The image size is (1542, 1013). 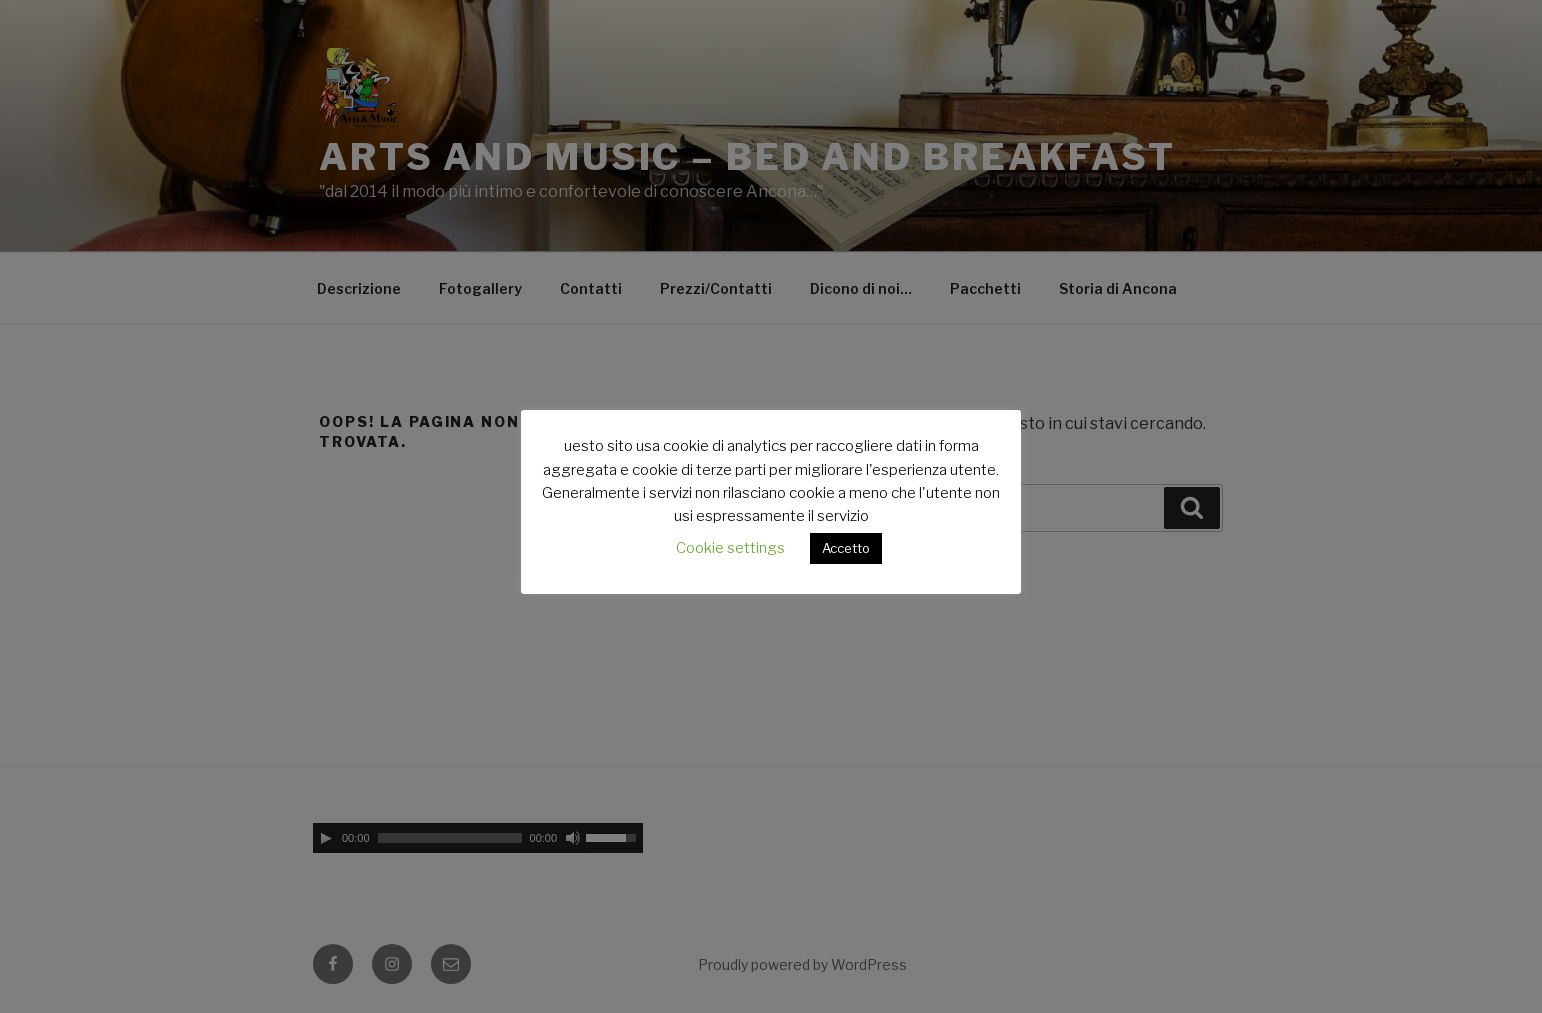 I want to click on Cookie settings [button], so click(x=730, y=548).